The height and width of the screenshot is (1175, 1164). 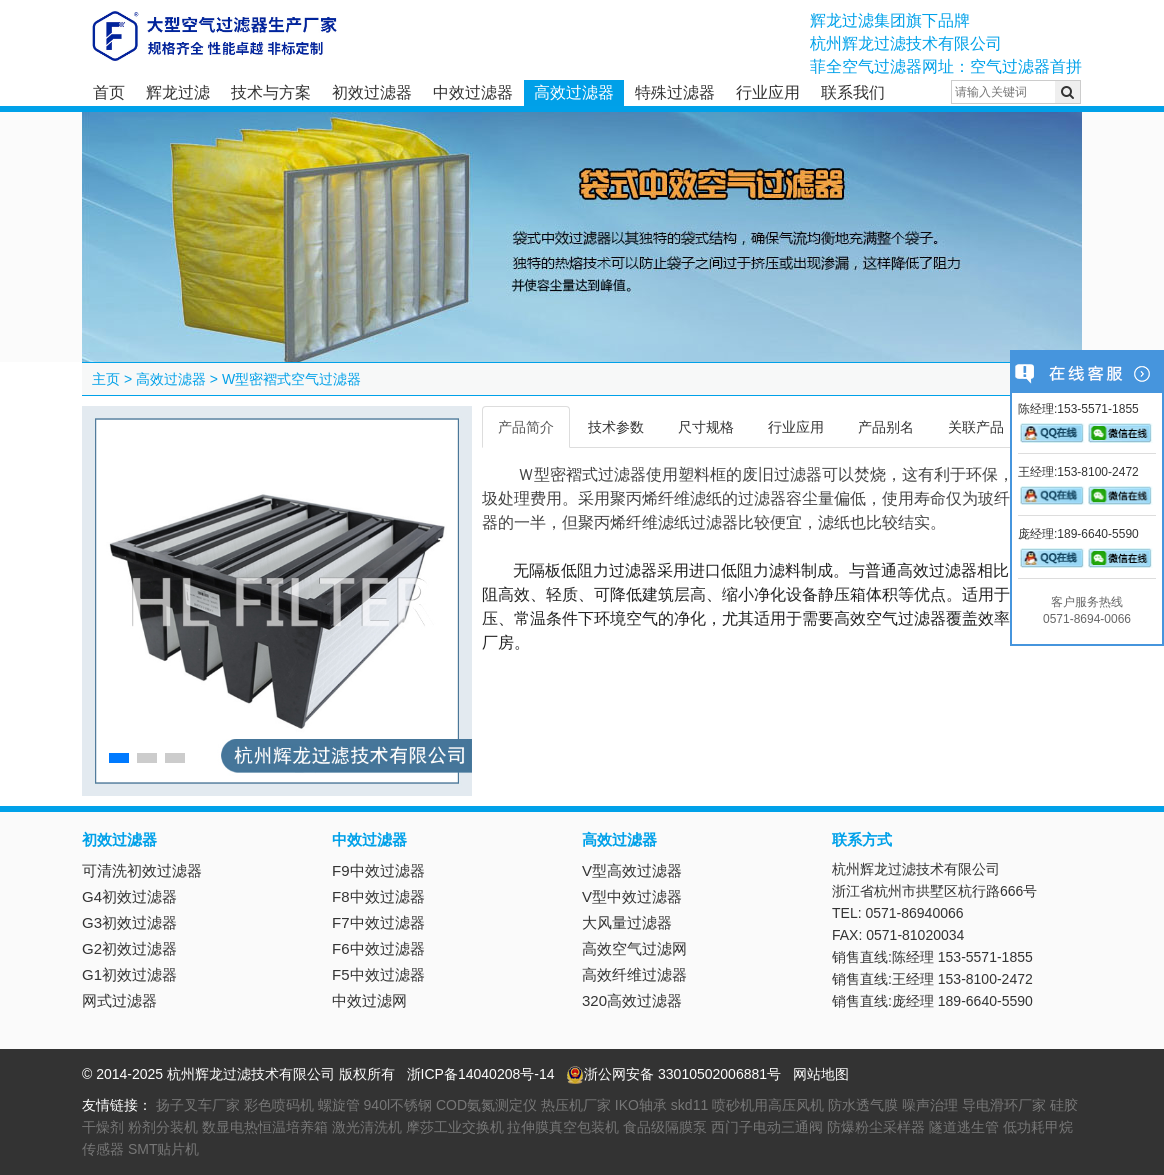 I want to click on 联系我们, so click(x=853, y=92).